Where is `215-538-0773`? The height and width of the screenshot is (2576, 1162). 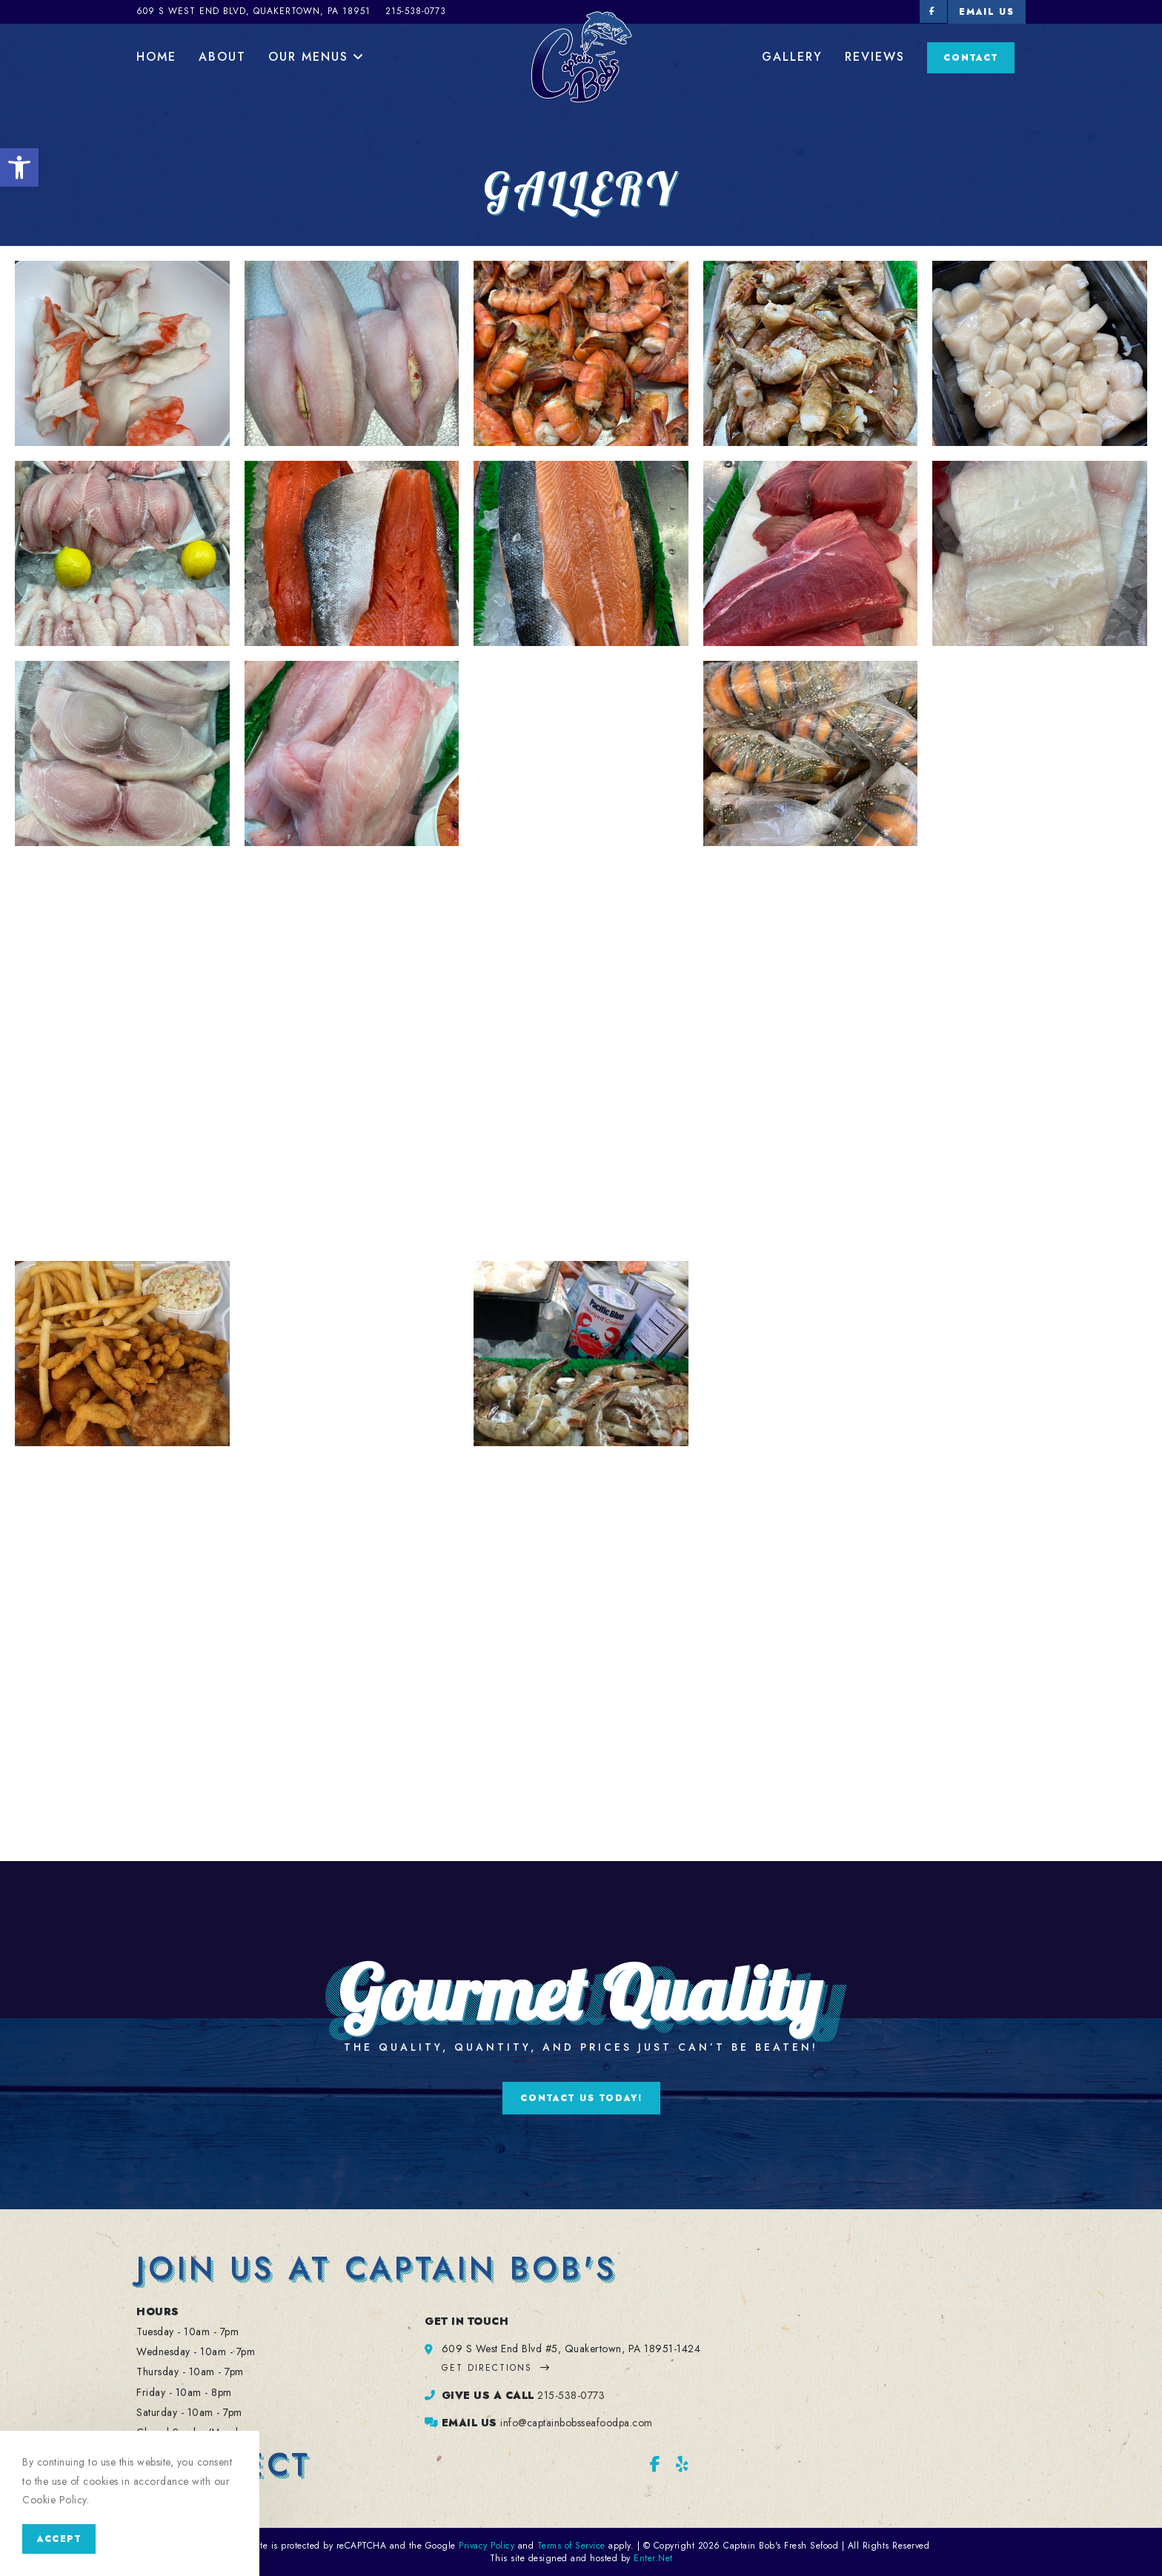
215-538-0773 is located at coordinates (571, 2395).